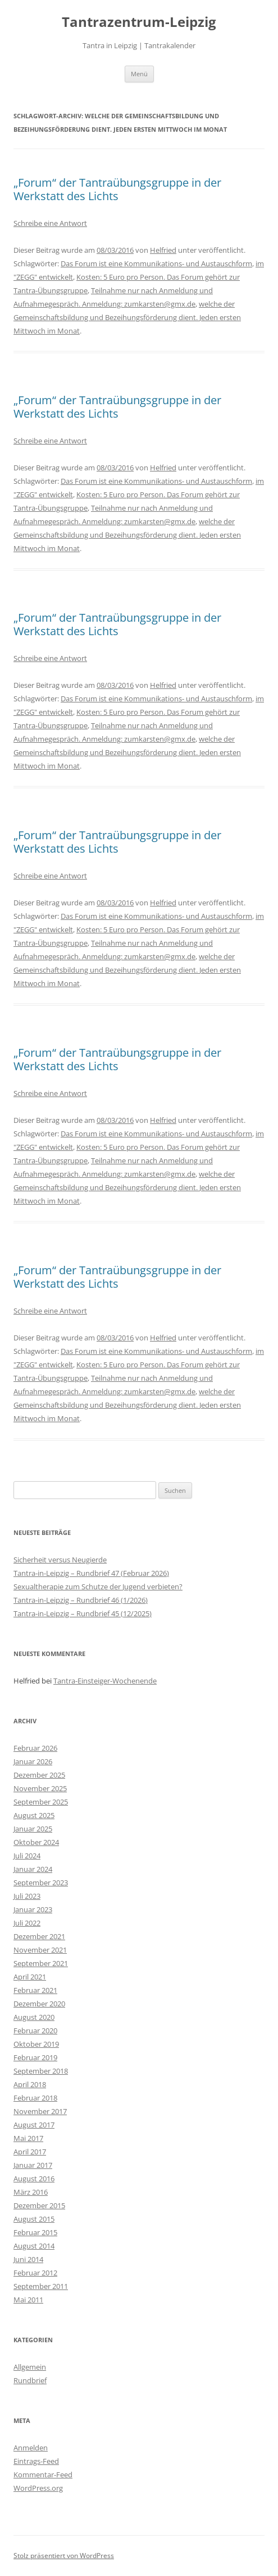 The image size is (278, 2576). What do you see at coordinates (36, 1842) in the screenshot?
I see `Oktober 2024` at bounding box center [36, 1842].